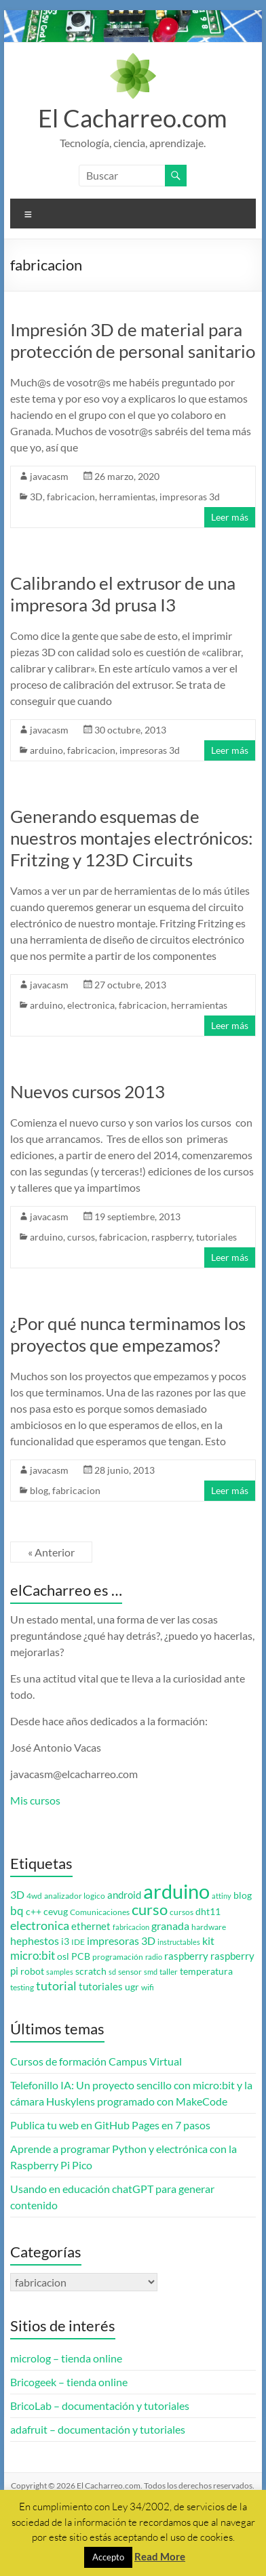 The width and height of the screenshot is (266, 2576). Describe the element at coordinates (208, 1941) in the screenshot. I see `kit [kit (6 elementos)]` at that location.